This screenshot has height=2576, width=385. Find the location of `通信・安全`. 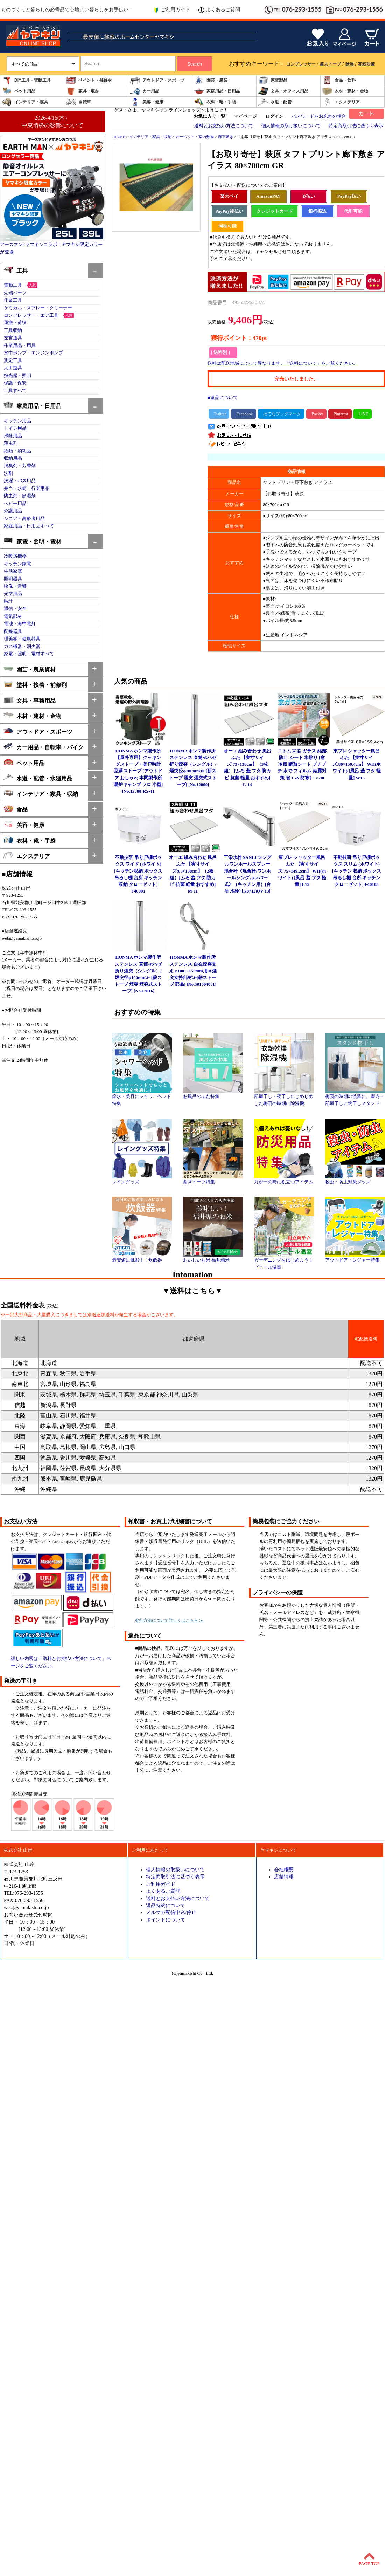

通信・安全 is located at coordinates (15, 608).